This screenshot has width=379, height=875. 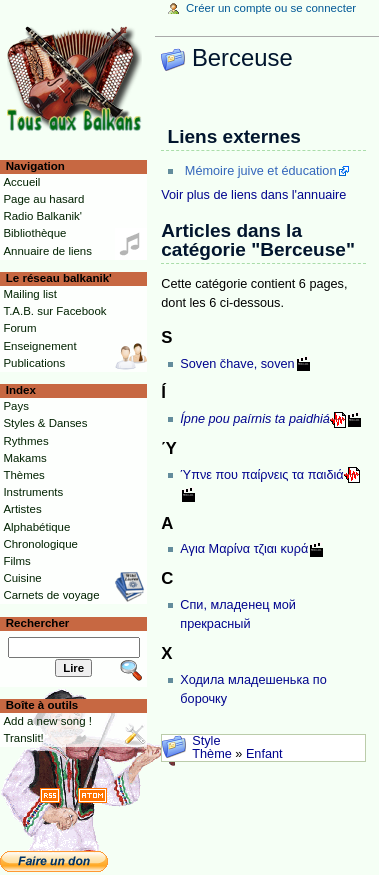 I want to click on Soven čhave, soven, so click(x=237, y=364).